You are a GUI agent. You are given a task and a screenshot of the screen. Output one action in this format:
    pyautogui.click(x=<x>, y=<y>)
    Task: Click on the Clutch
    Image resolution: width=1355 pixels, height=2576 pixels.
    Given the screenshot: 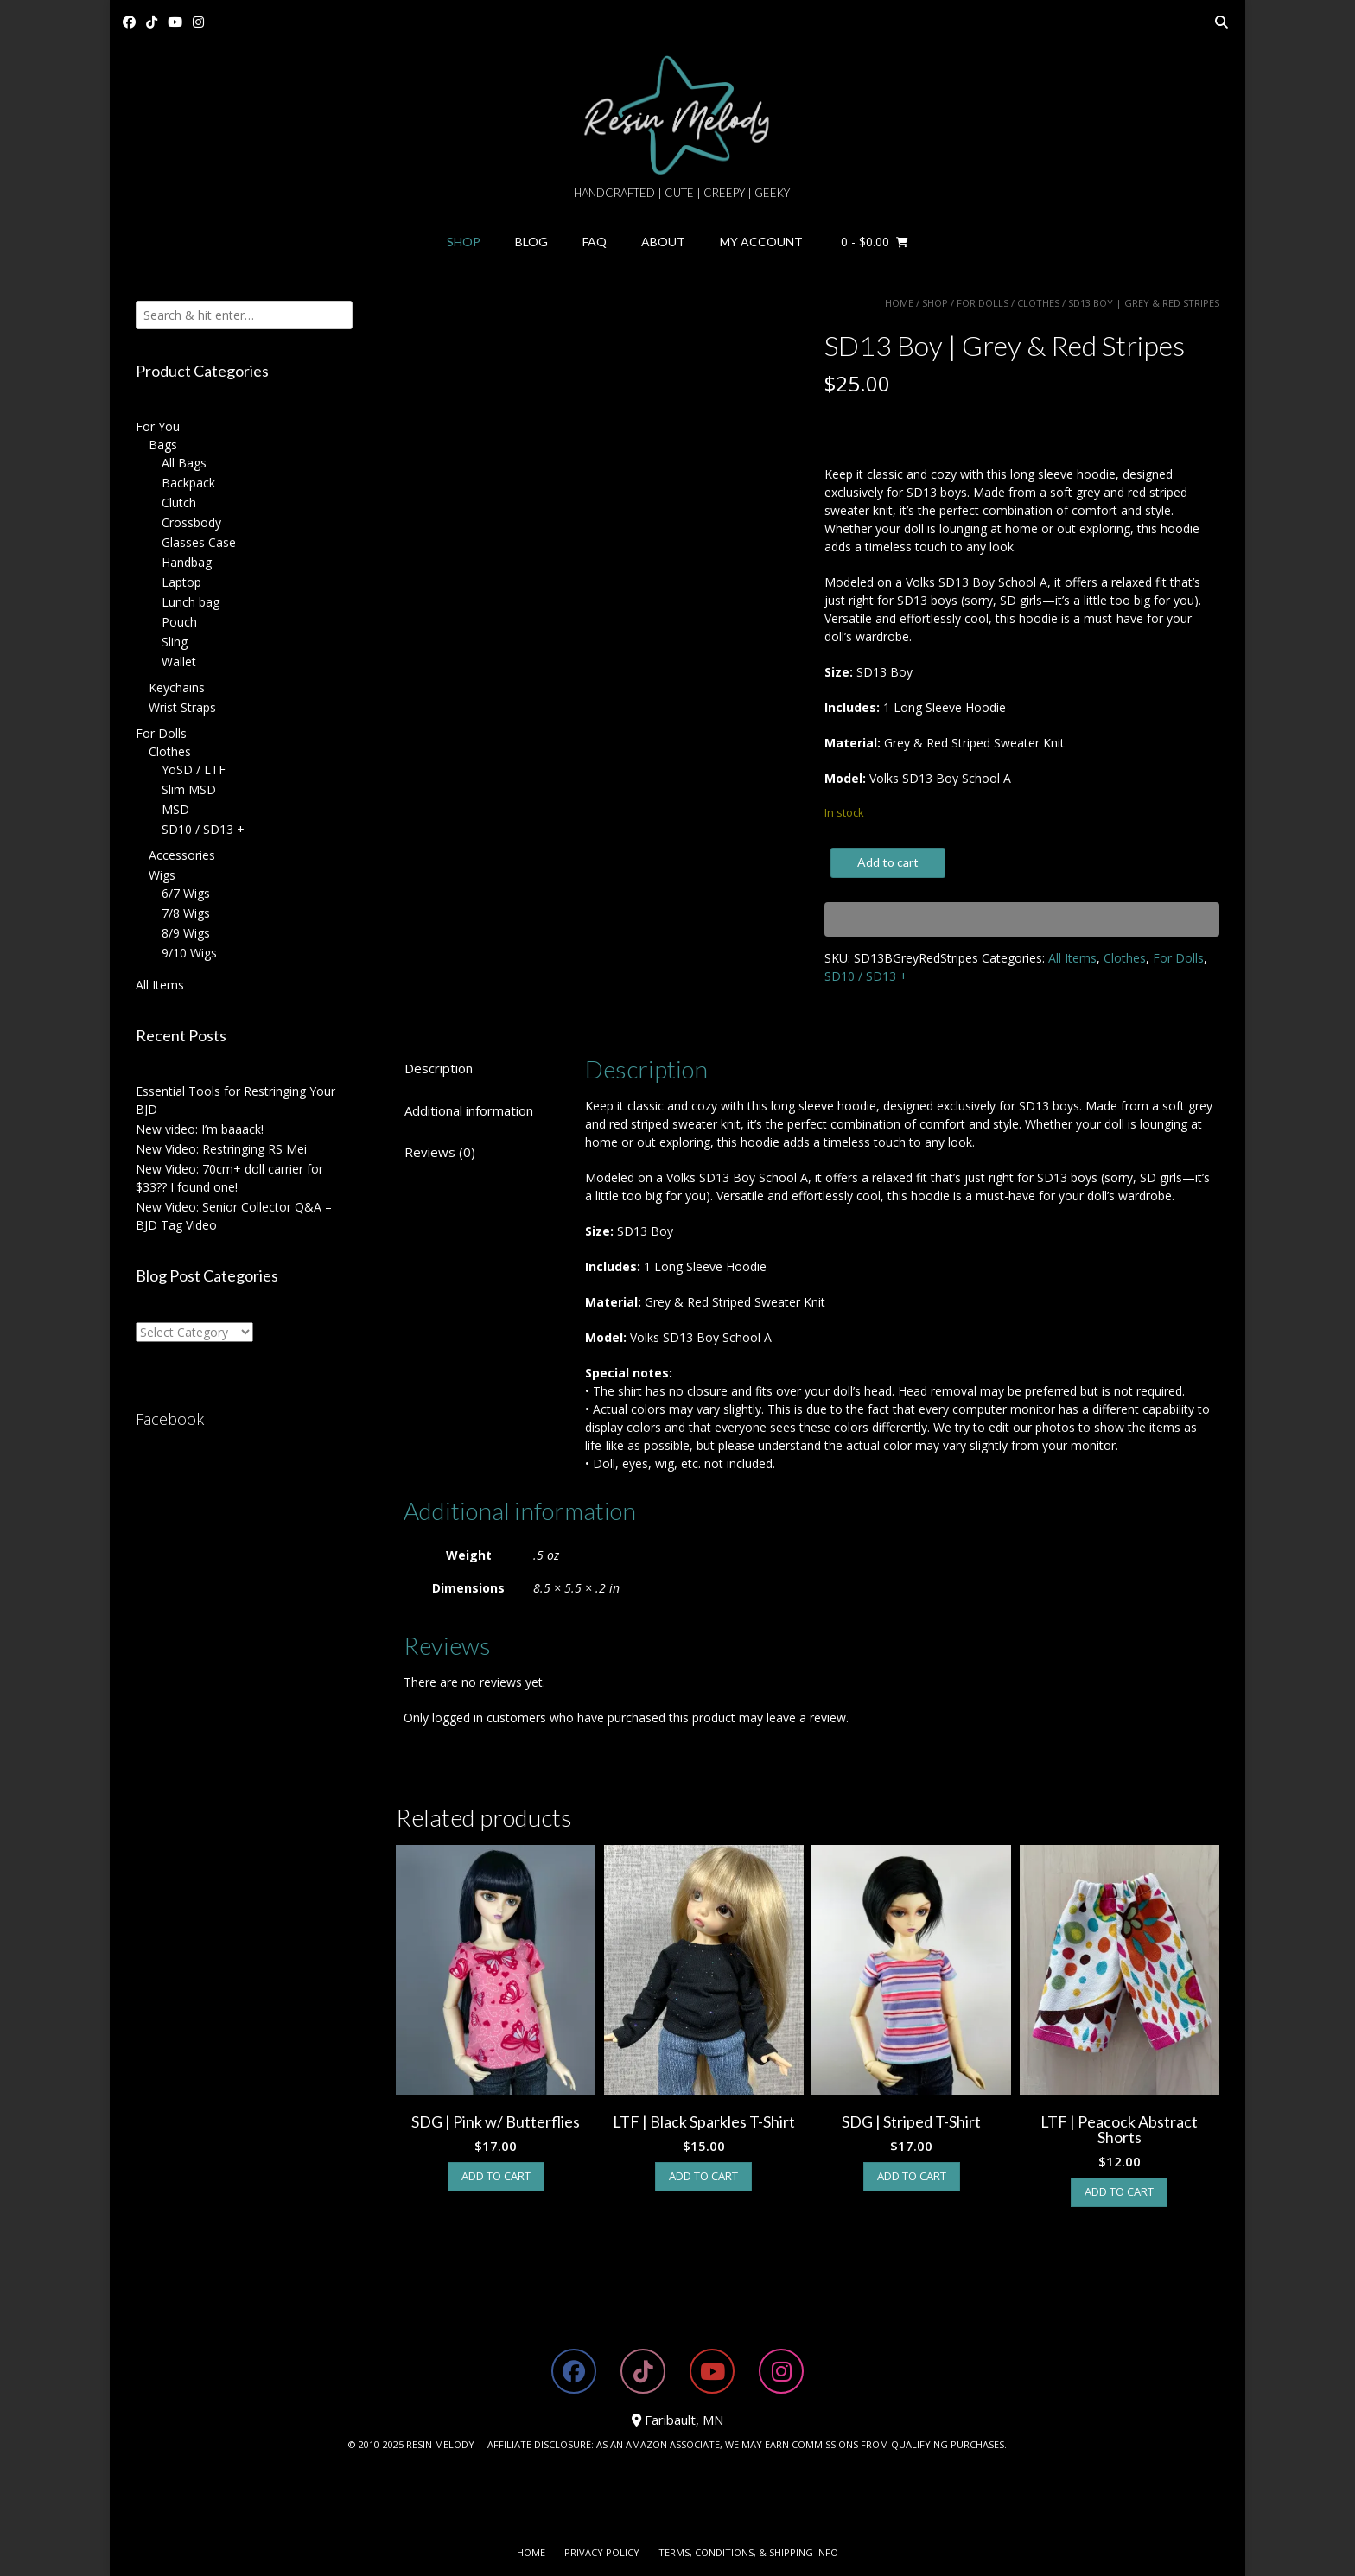 What is the action you would take?
    pyautogui.click(x=179, y=502)
    